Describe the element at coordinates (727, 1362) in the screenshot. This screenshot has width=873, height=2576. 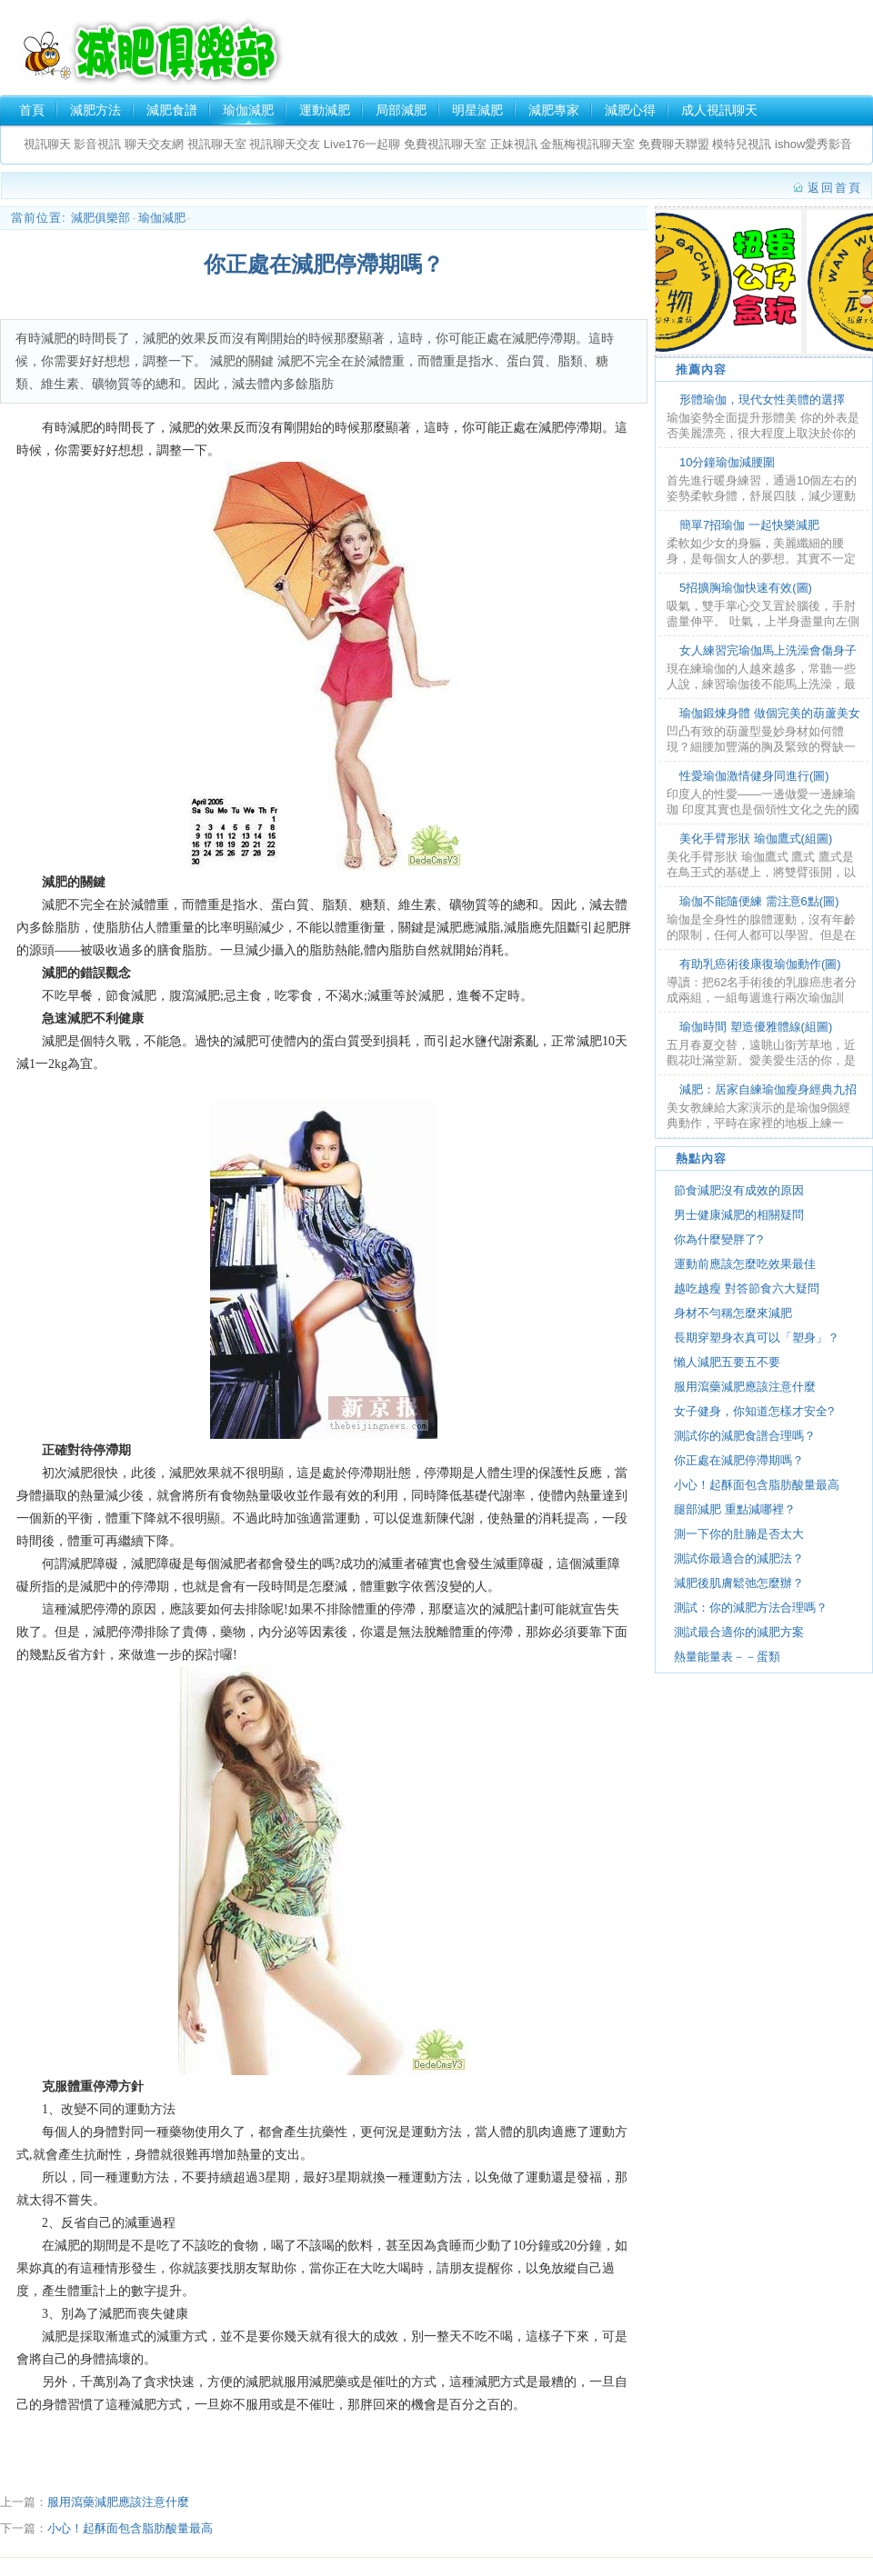
I see `懶人減肥五要五不要` at that location.